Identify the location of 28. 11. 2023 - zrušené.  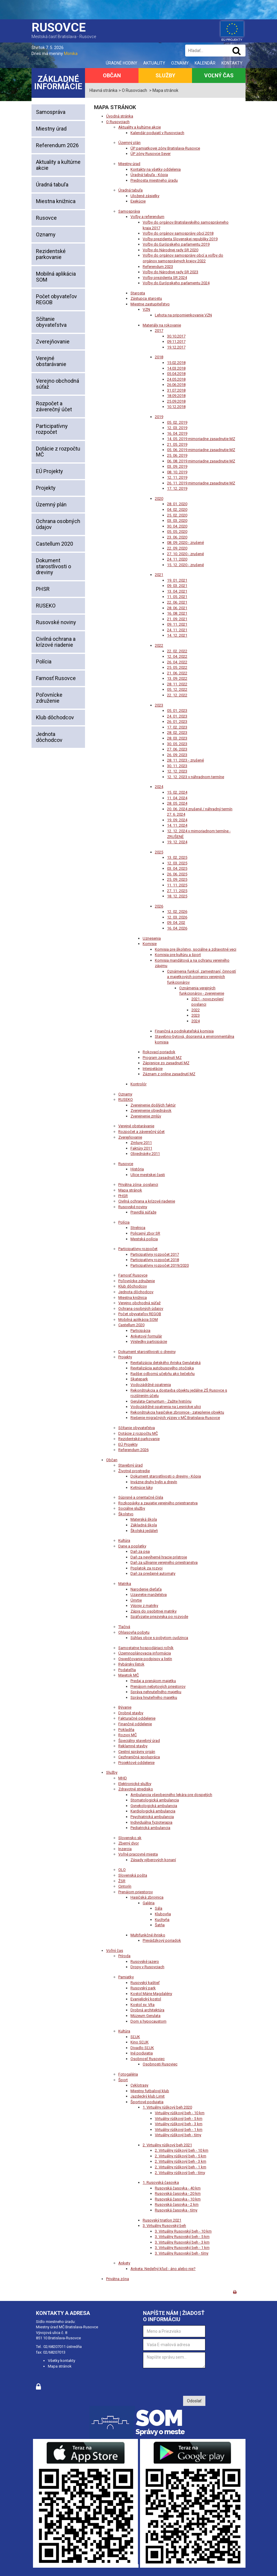
(185, 760).